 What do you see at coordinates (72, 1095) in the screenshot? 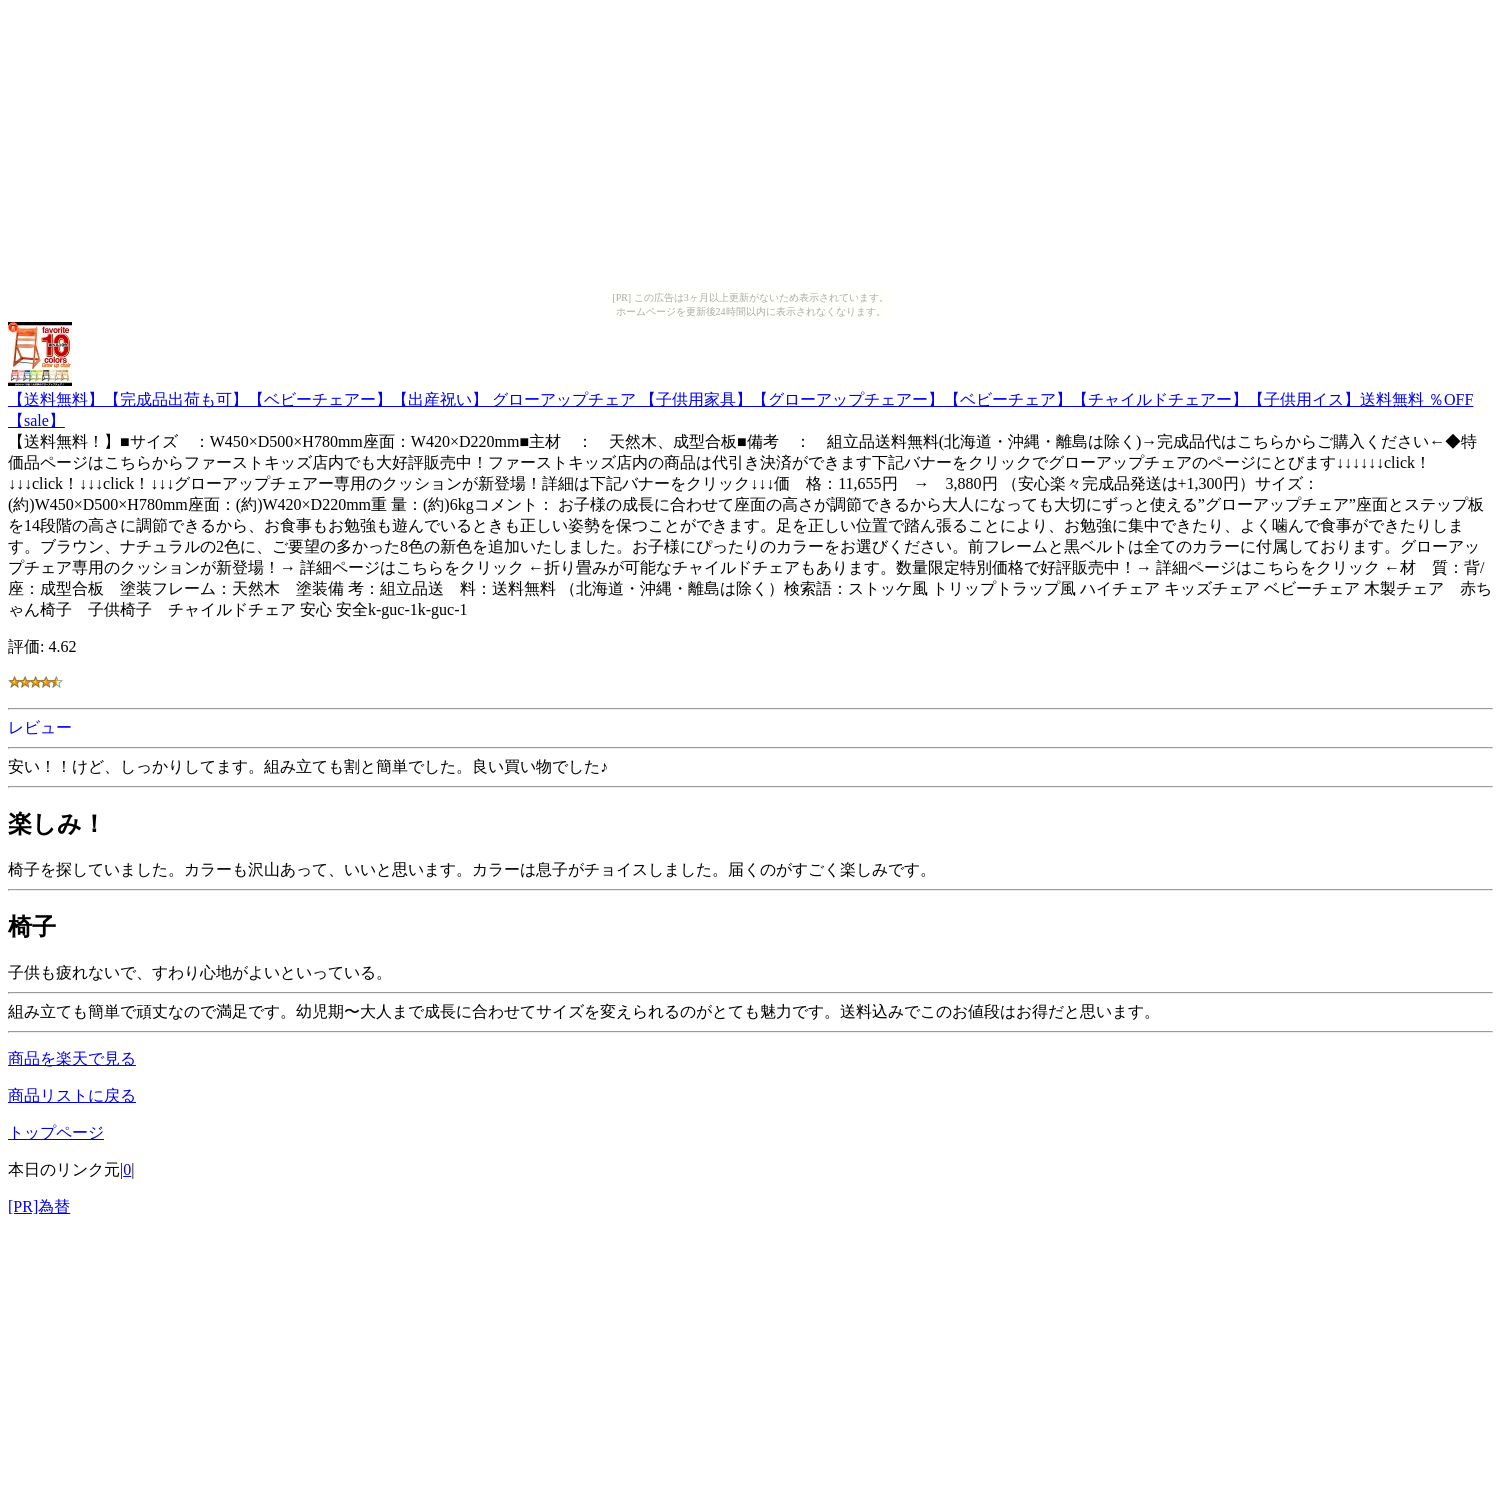
I see `商品リストに戻る` at bounding box center [72, 1095].